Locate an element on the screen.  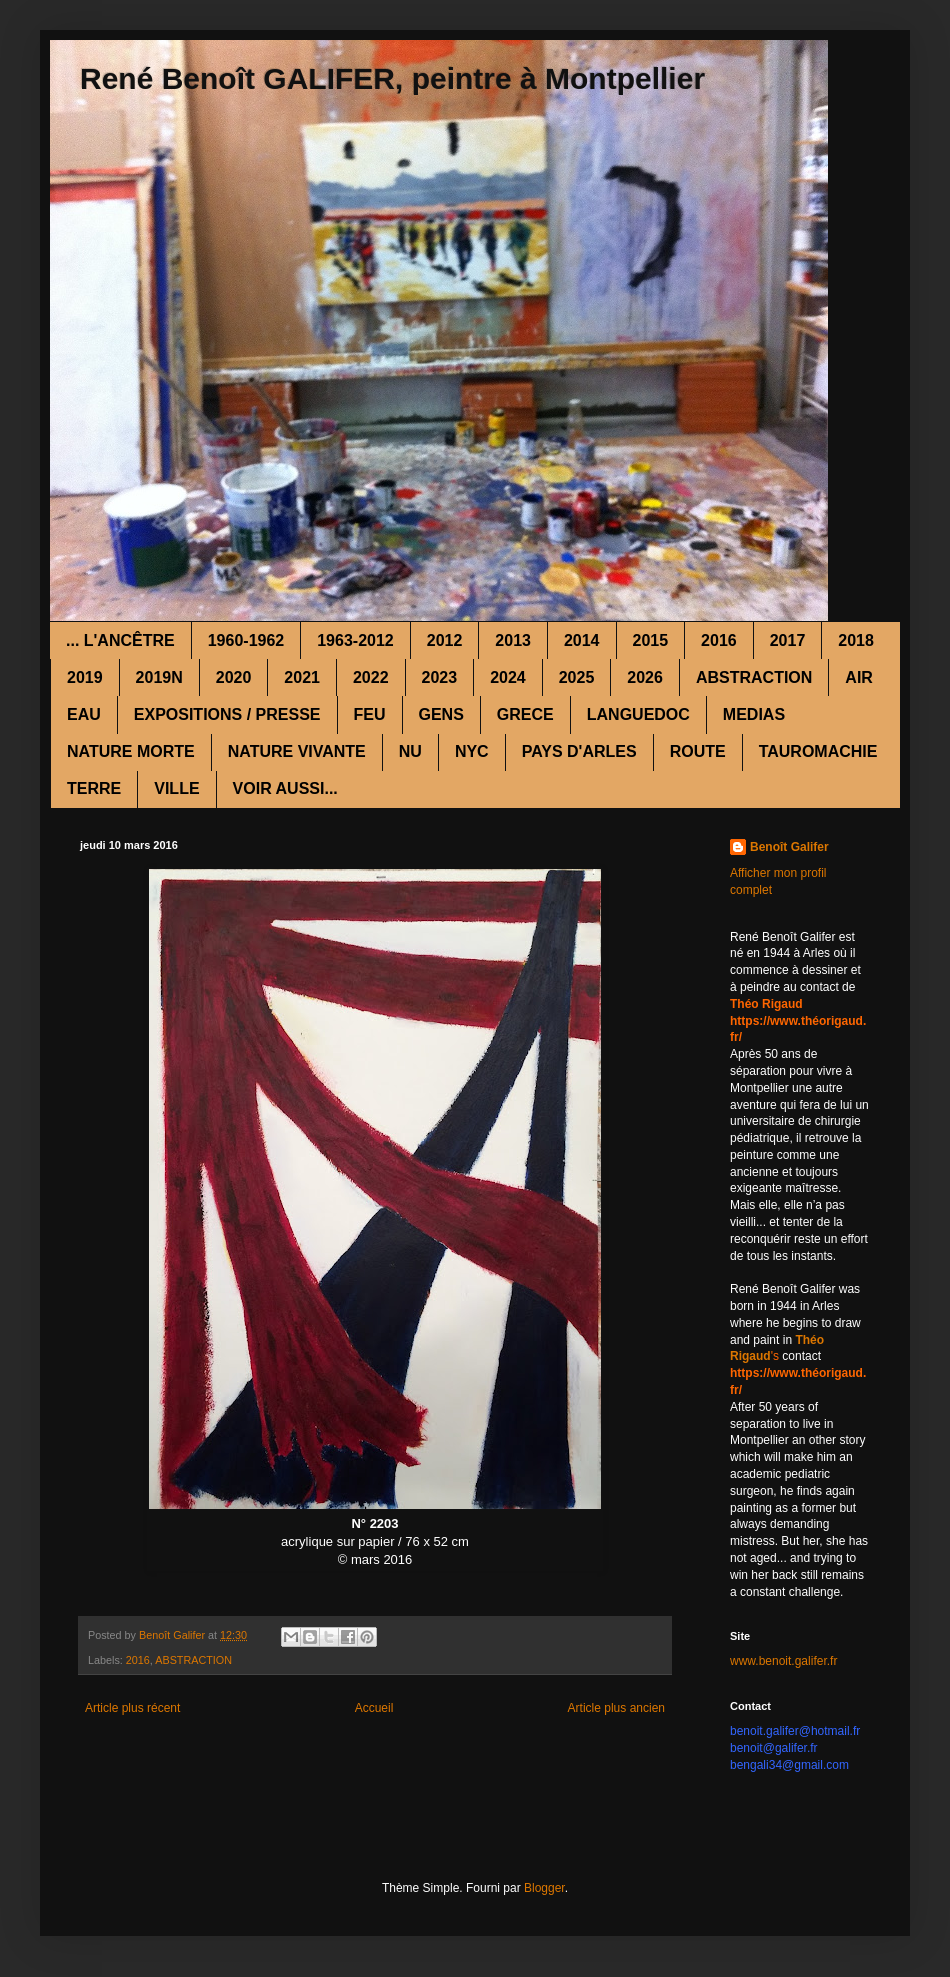
VILLE is located at coordinates (176, 788).